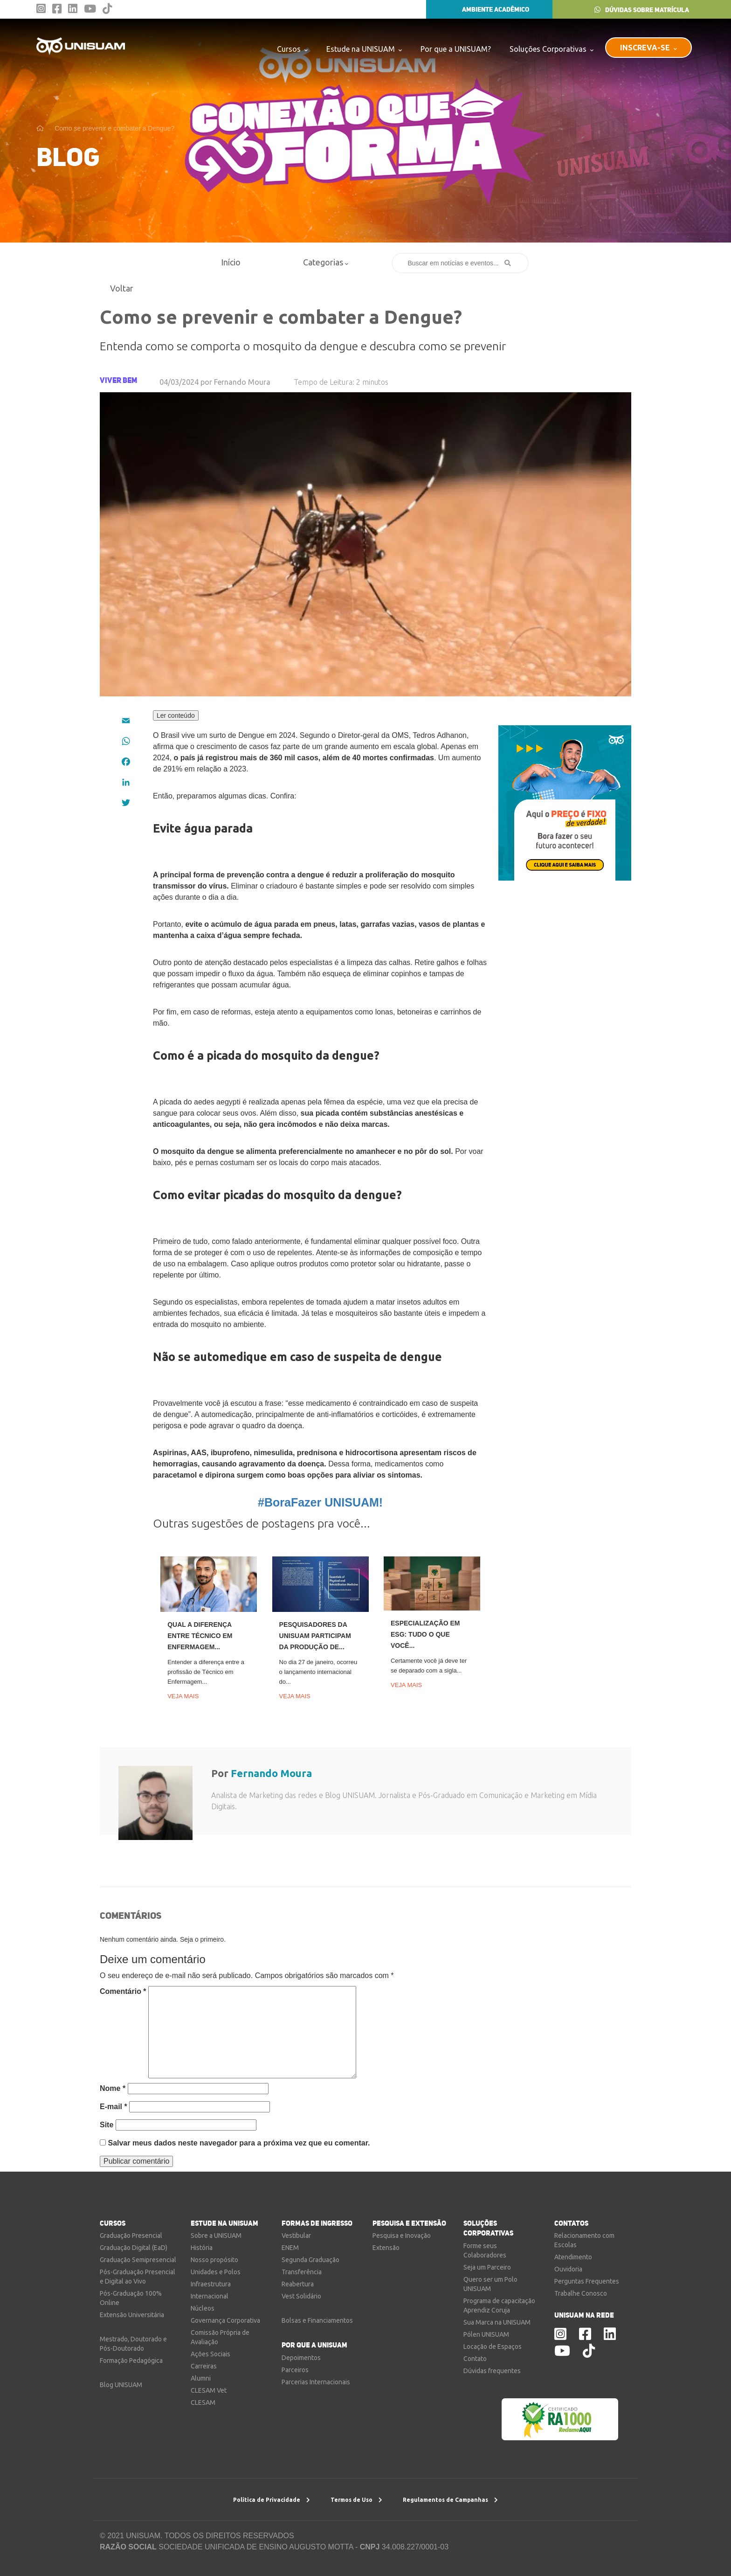 The width and height of the screenshot is (731, 2576). I want to click on Trabalhe Conosco, so click(580, 2293).